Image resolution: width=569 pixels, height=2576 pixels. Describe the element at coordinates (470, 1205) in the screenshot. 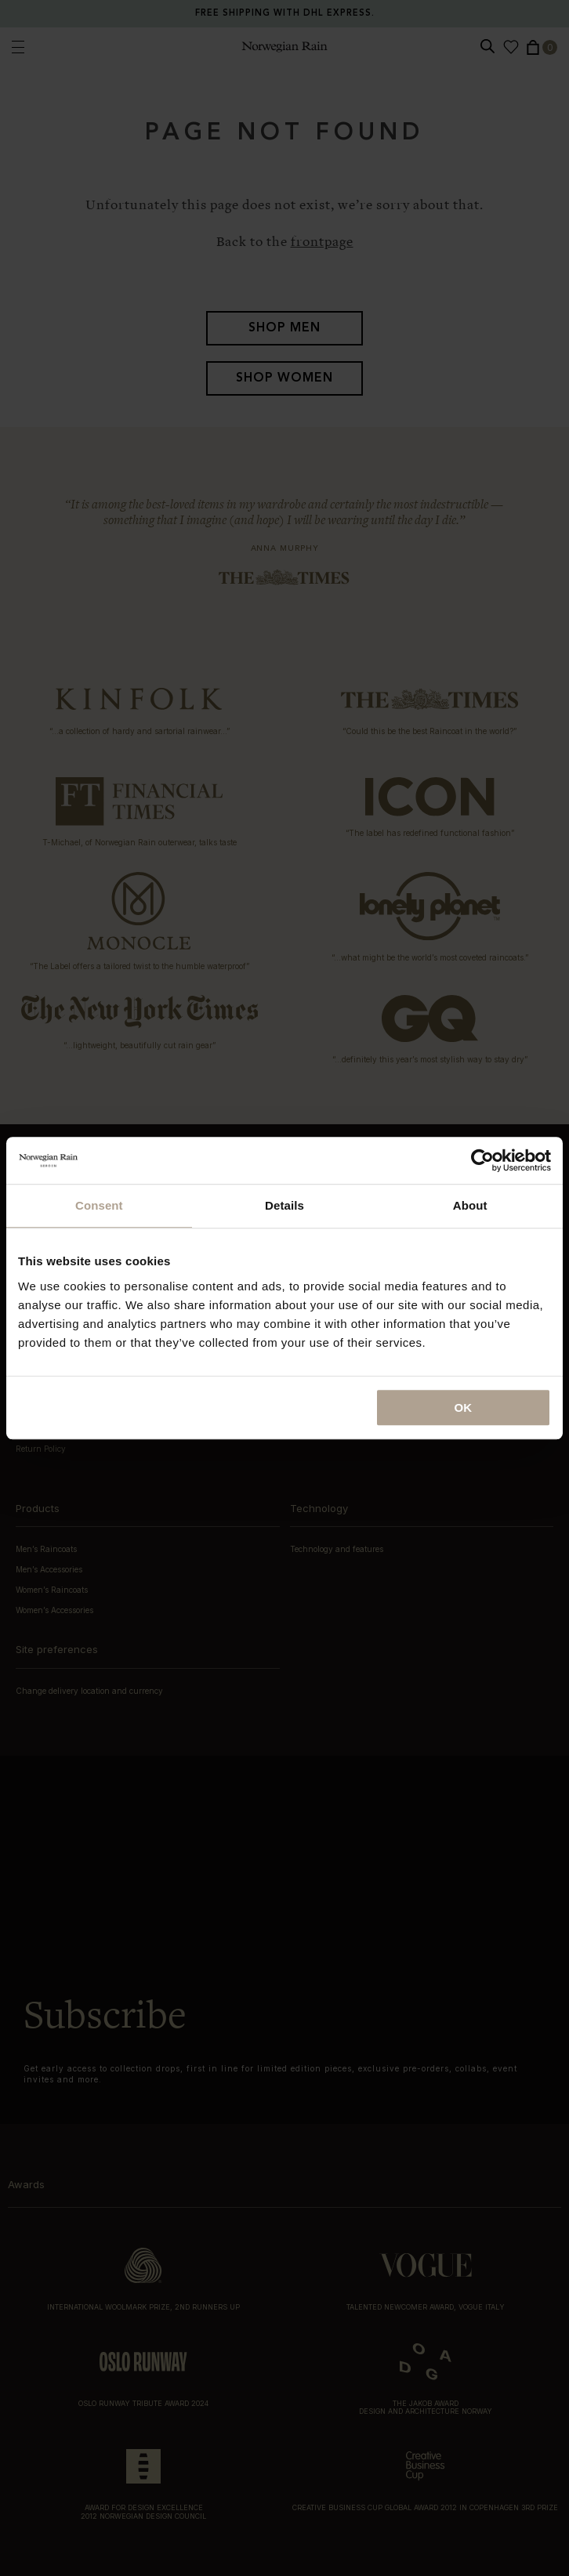

I see `About [tab]` at that location.